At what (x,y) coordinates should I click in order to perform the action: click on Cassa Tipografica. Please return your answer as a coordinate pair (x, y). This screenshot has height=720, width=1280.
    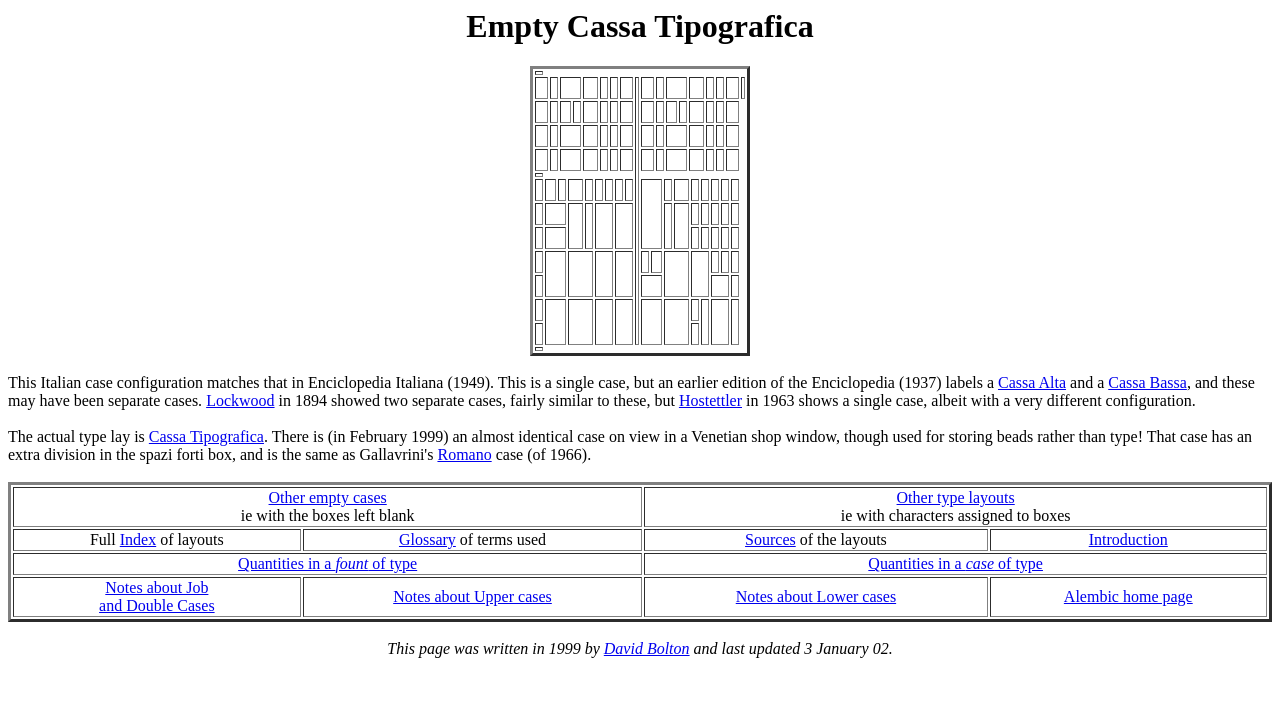
    Looking at the image, I should click on (206, 436).